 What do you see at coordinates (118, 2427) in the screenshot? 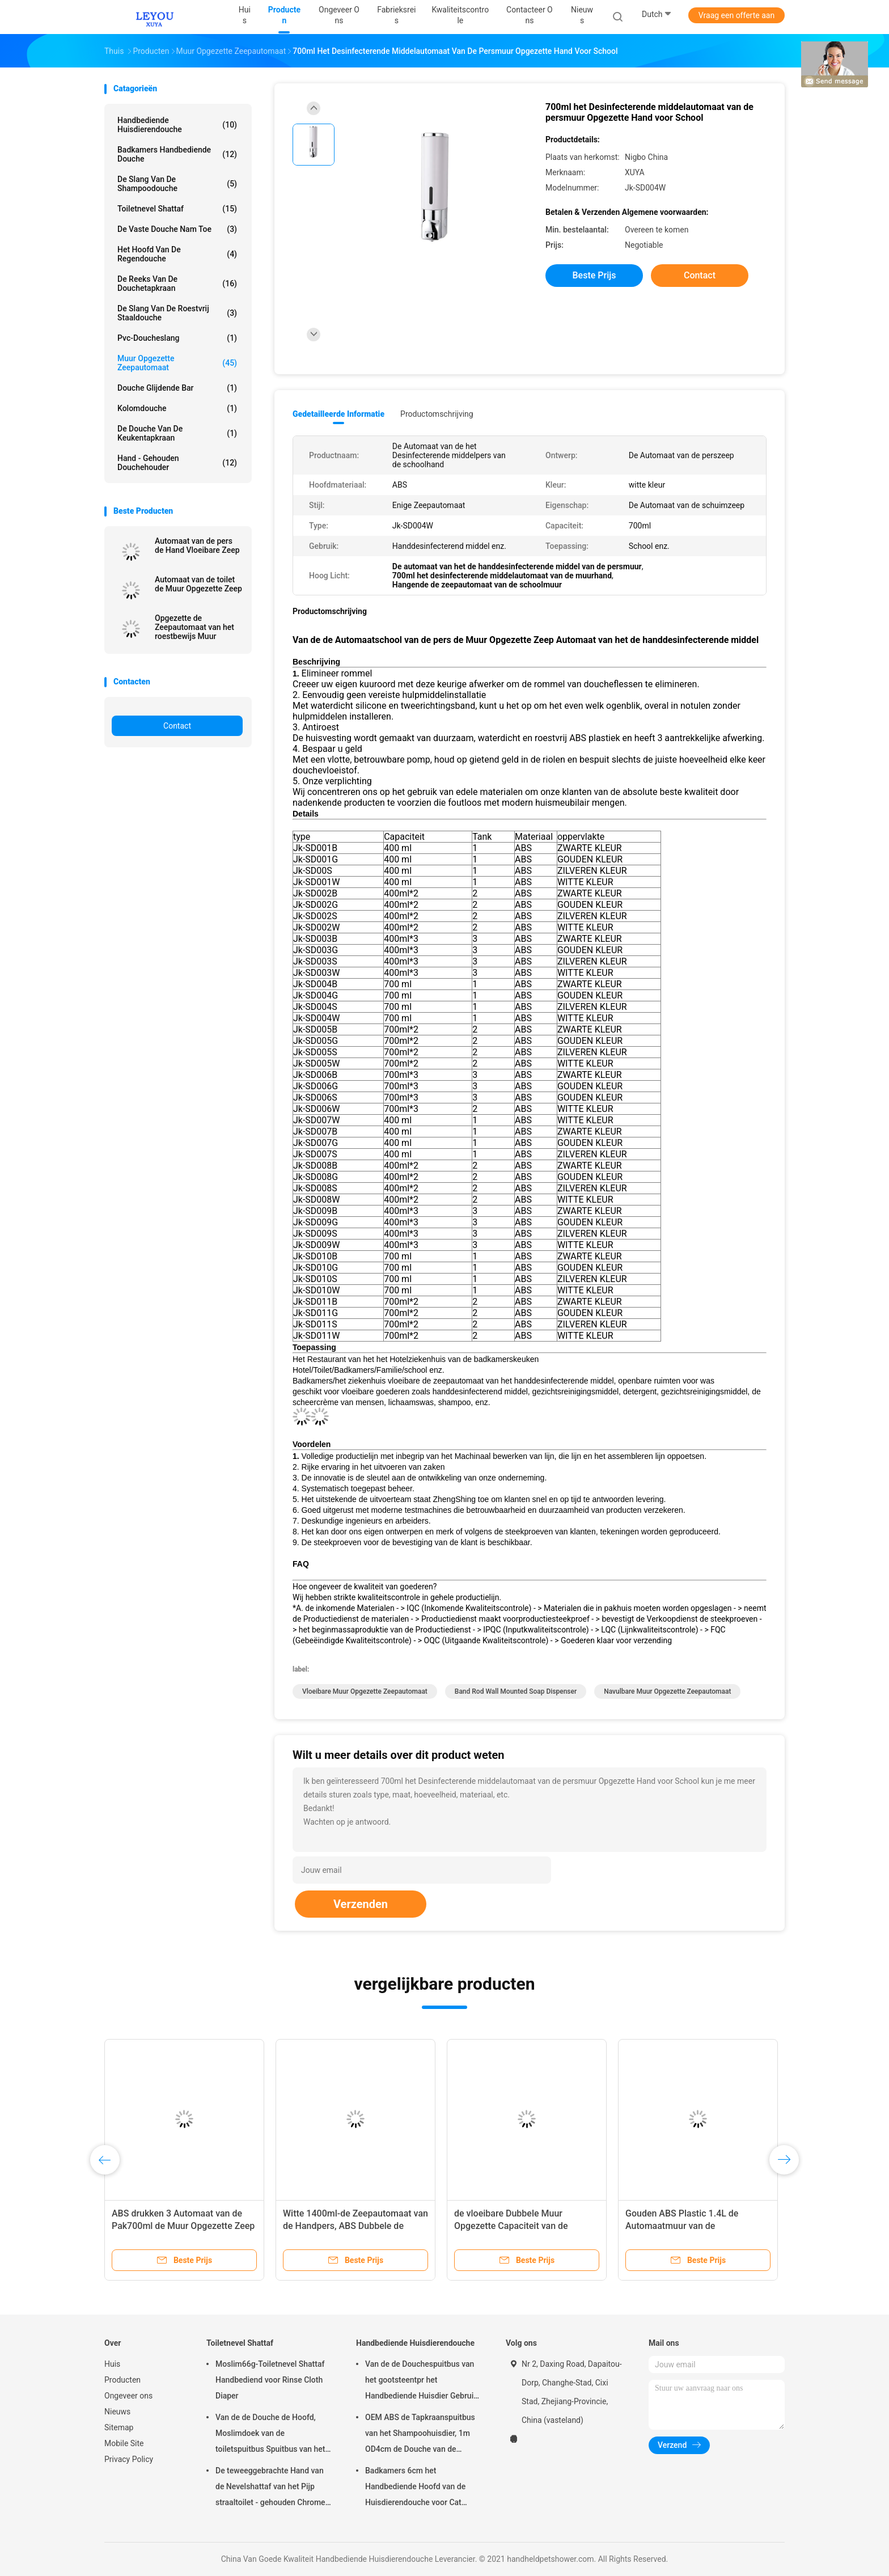
I see `Sitemap` at bounding box center [118, 2427].